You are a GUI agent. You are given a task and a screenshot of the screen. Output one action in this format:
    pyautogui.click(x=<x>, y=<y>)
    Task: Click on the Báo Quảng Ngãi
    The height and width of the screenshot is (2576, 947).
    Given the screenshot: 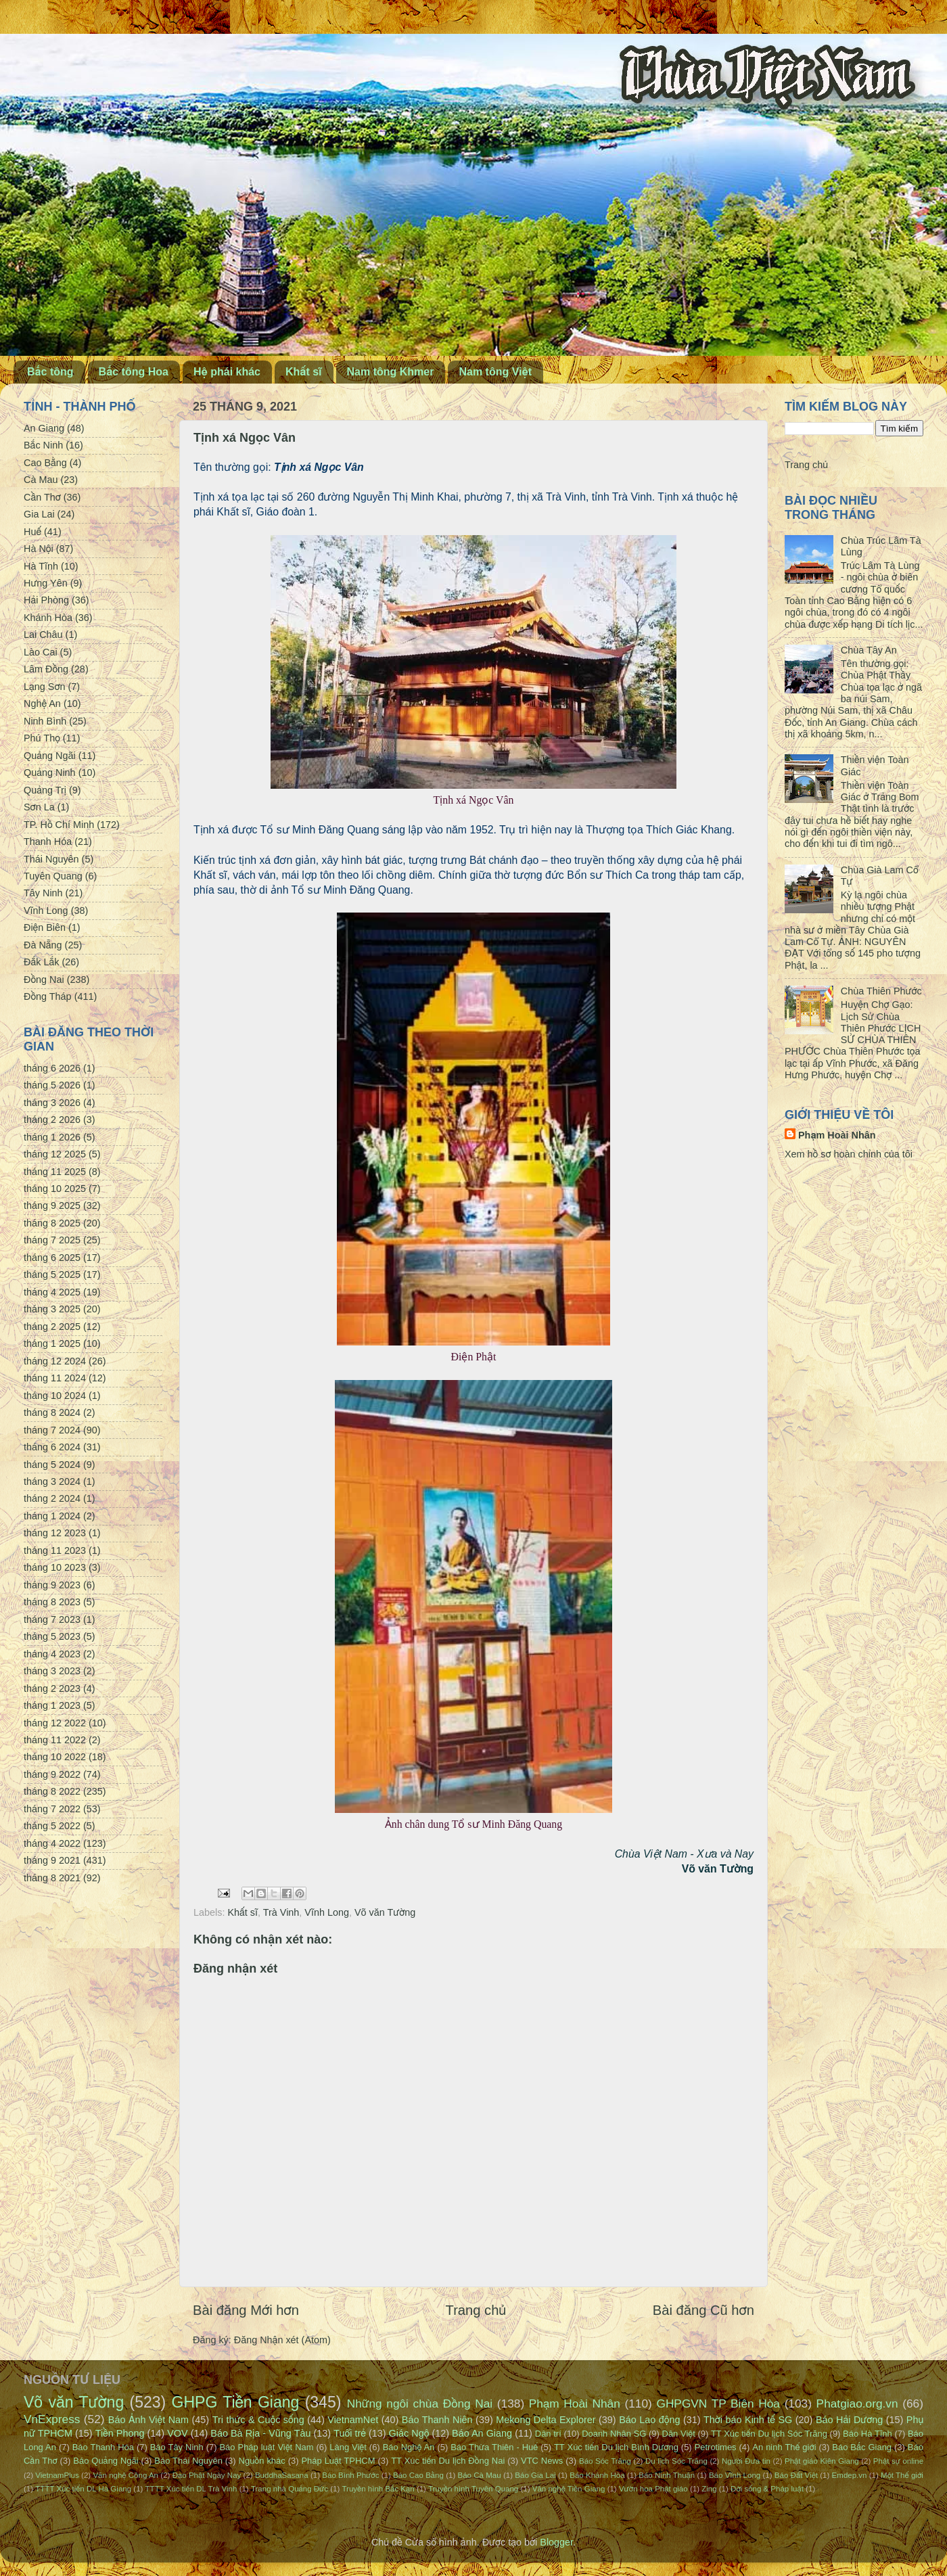 What is the action you would take?
    pyautogui.click(x=105, y=2461)
    